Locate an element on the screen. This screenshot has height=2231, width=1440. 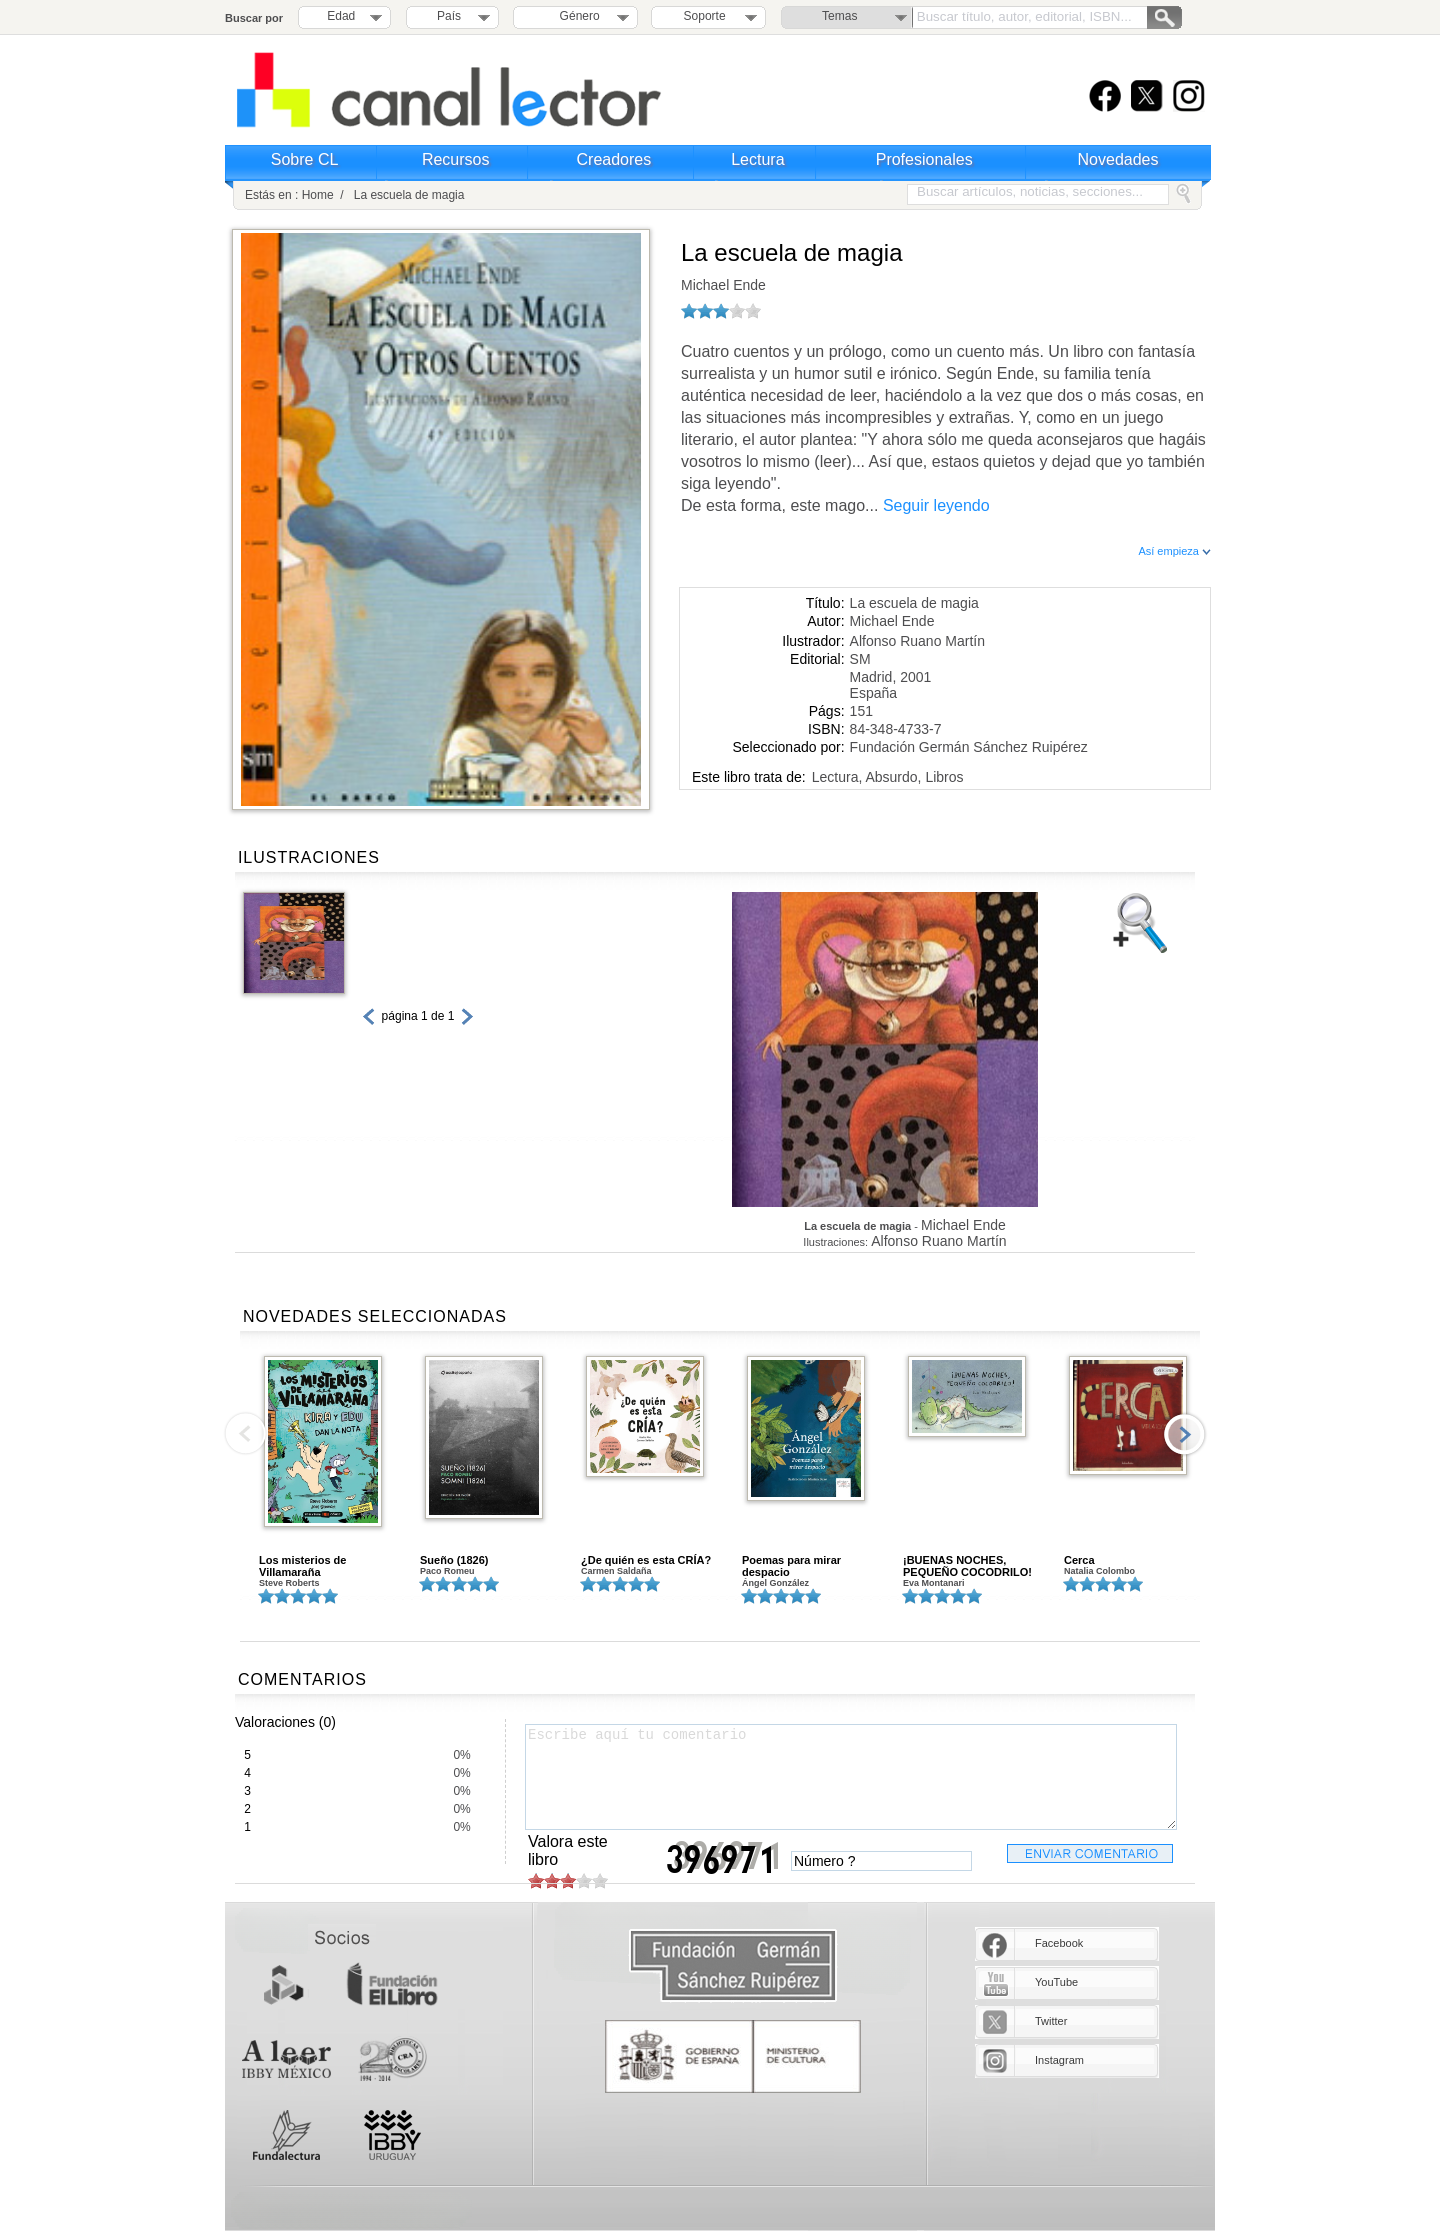
Escribe aquí tu comentario is located at coordinates (851, 1777).